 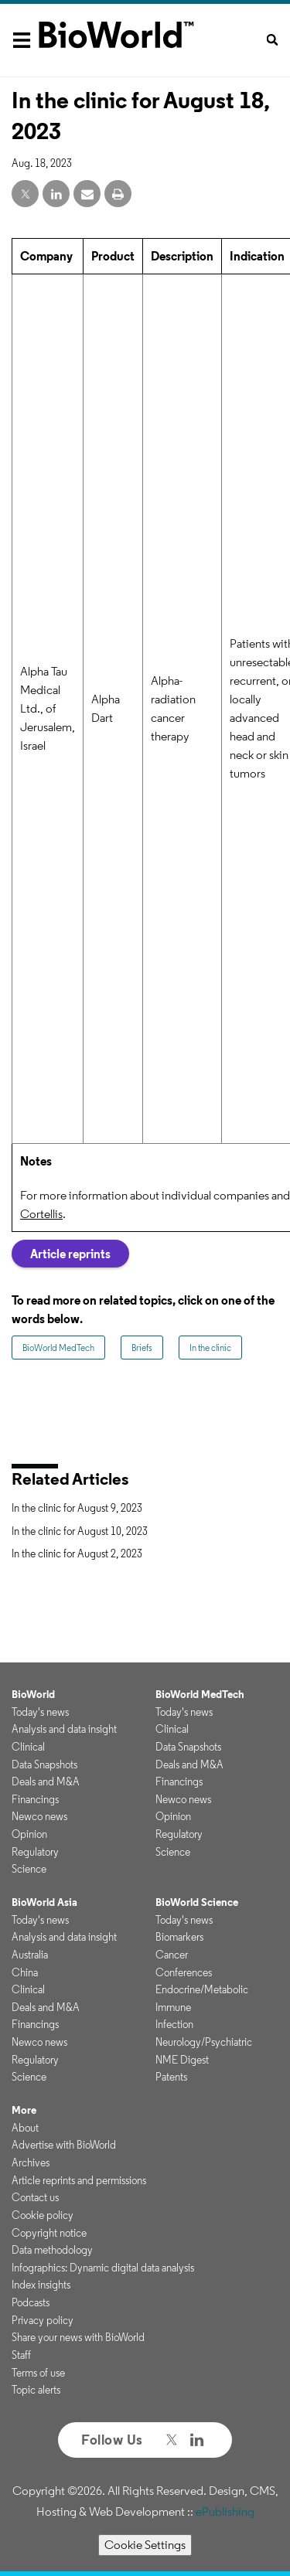 I want to click on Staff, so click(x=21, y=2355).